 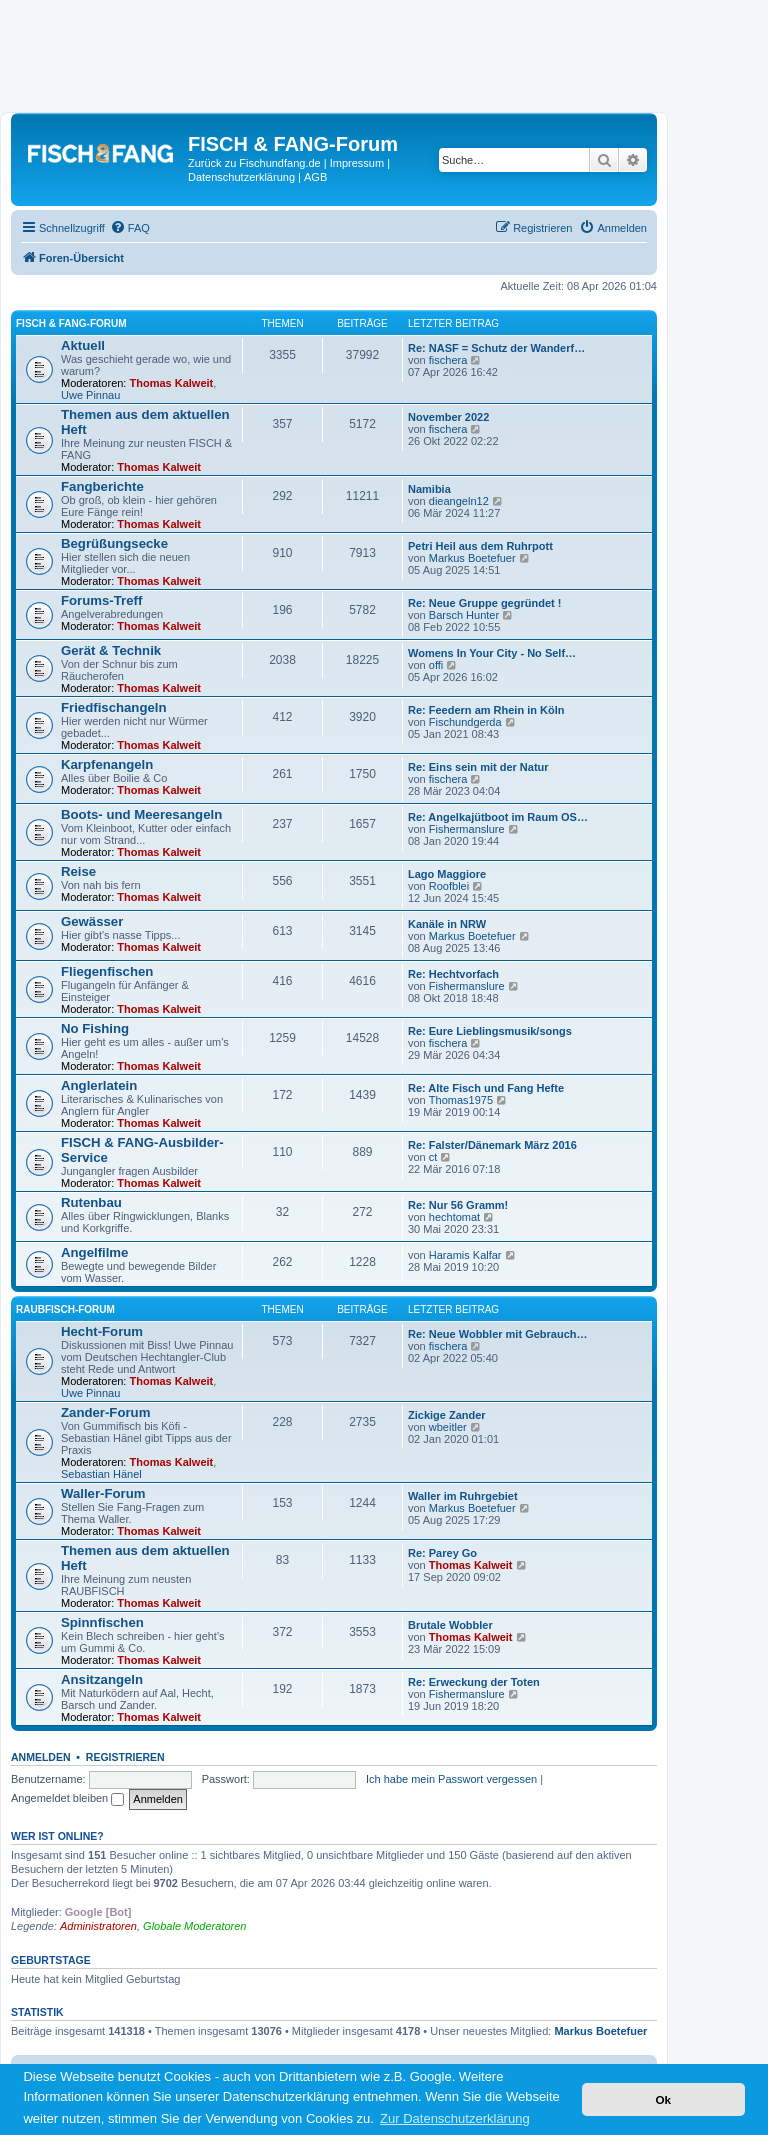 What do you see at coordinates (102, 1622) in the screenshot?
I see `Spinnfischen` at bounding box center [102, 1622].